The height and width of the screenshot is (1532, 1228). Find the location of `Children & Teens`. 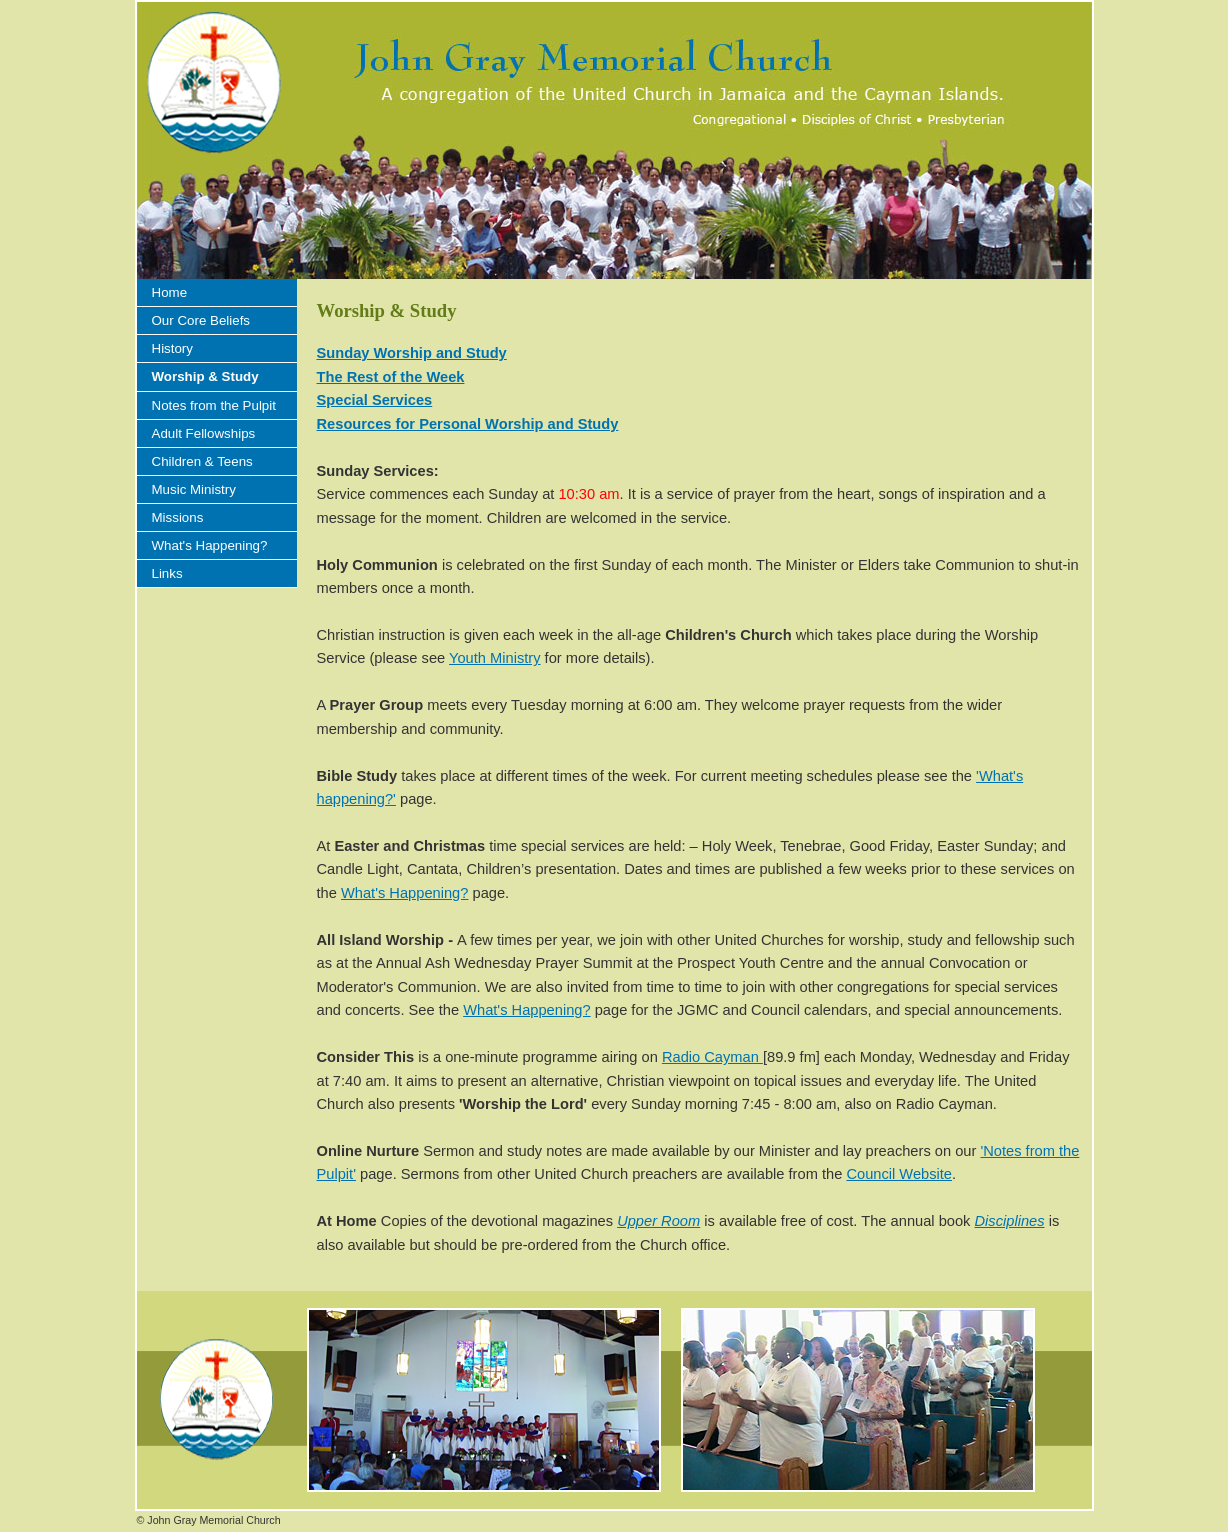

Children & Teens is located at coordinates (202, 461).